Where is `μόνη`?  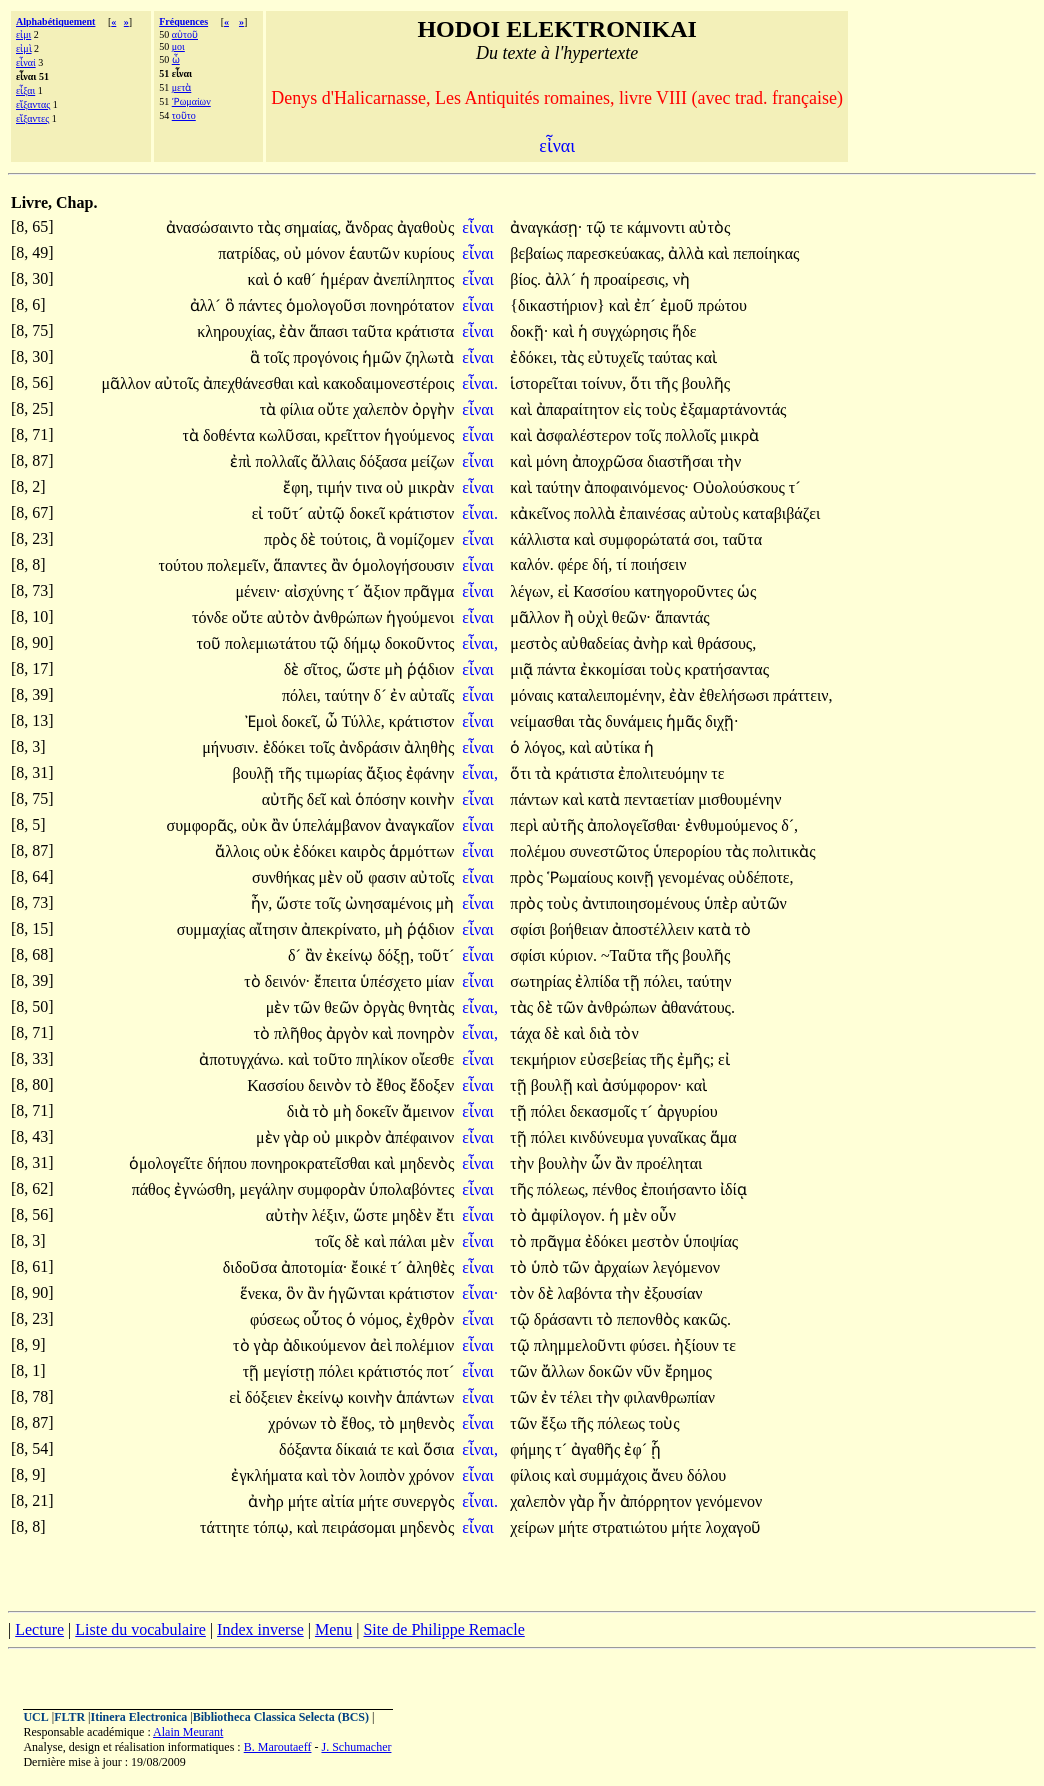 μόνη is located at coordinates (554, 461).